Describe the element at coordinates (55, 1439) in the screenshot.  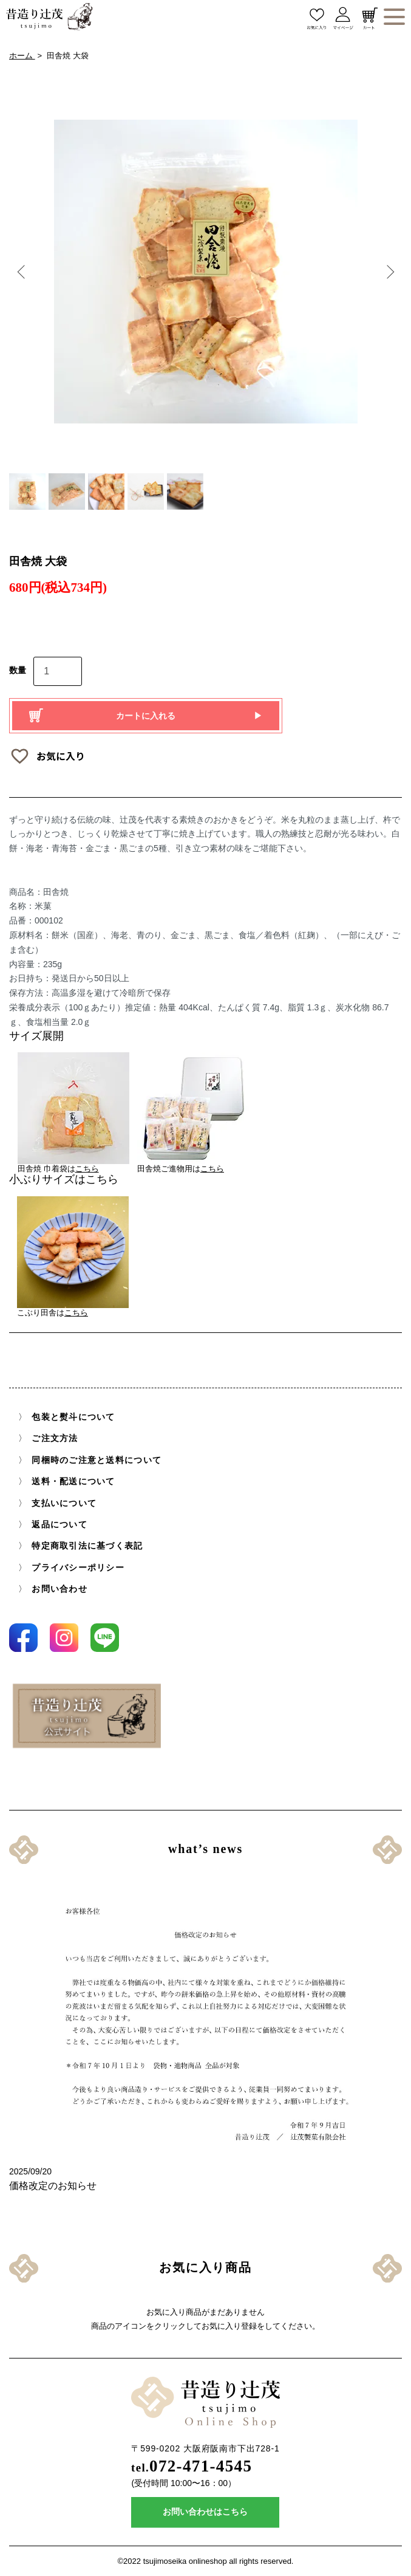
I see `ご注文方法` at that location.